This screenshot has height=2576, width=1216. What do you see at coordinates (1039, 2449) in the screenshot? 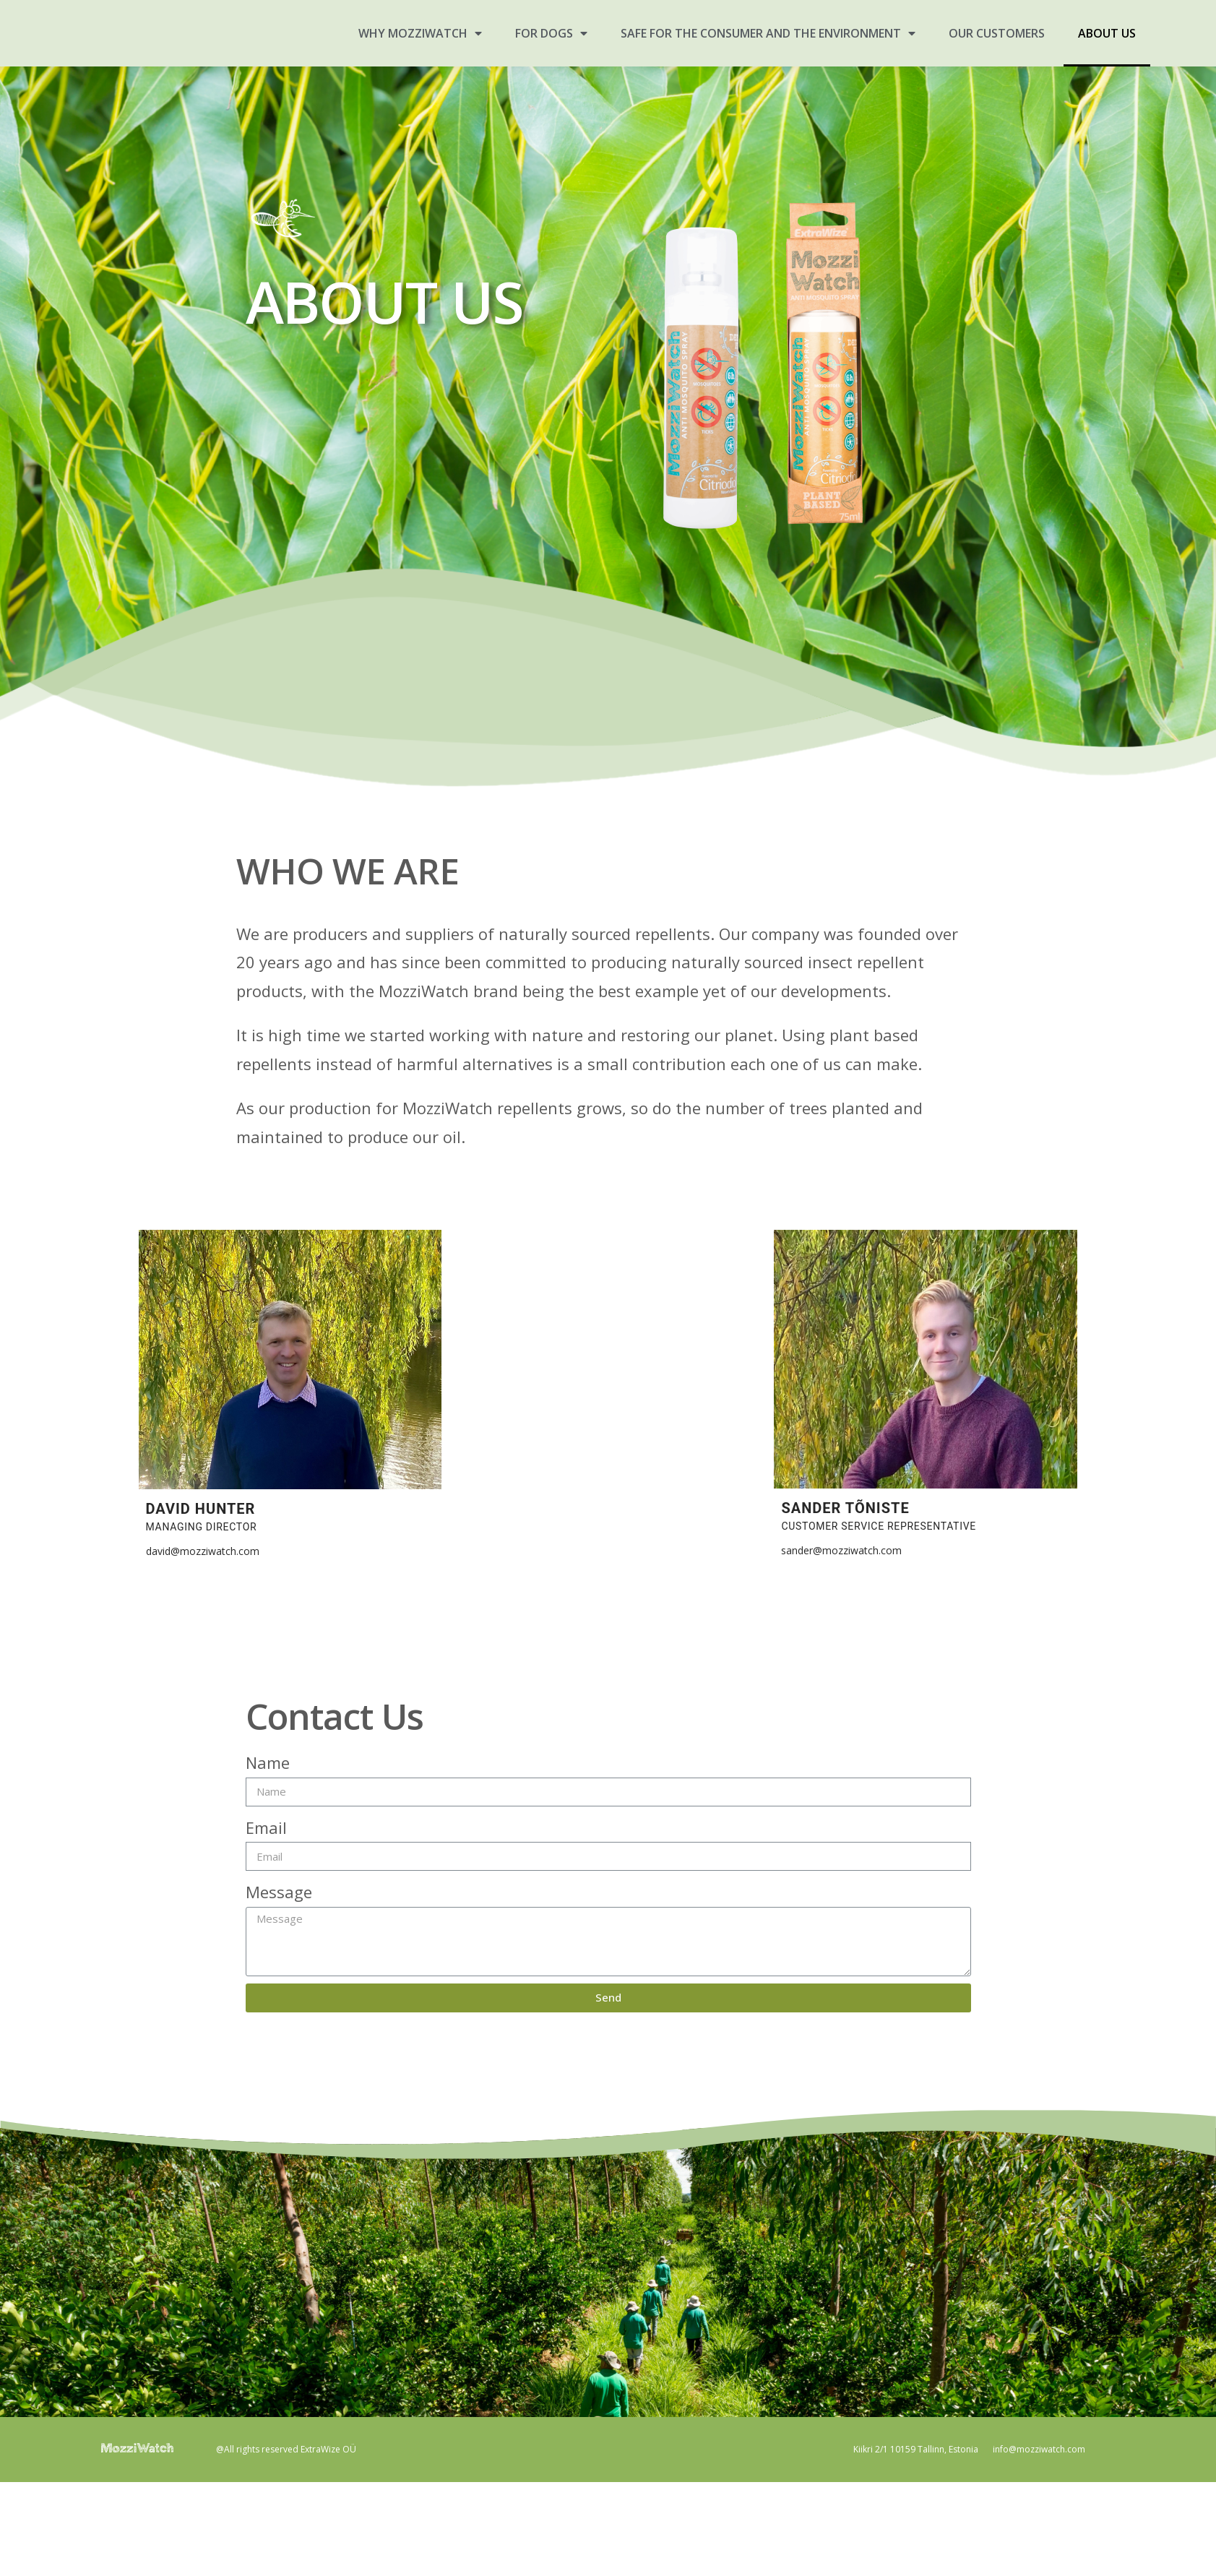
I see `info@mozziwatch.com` at bounding box center [1039, 2449].